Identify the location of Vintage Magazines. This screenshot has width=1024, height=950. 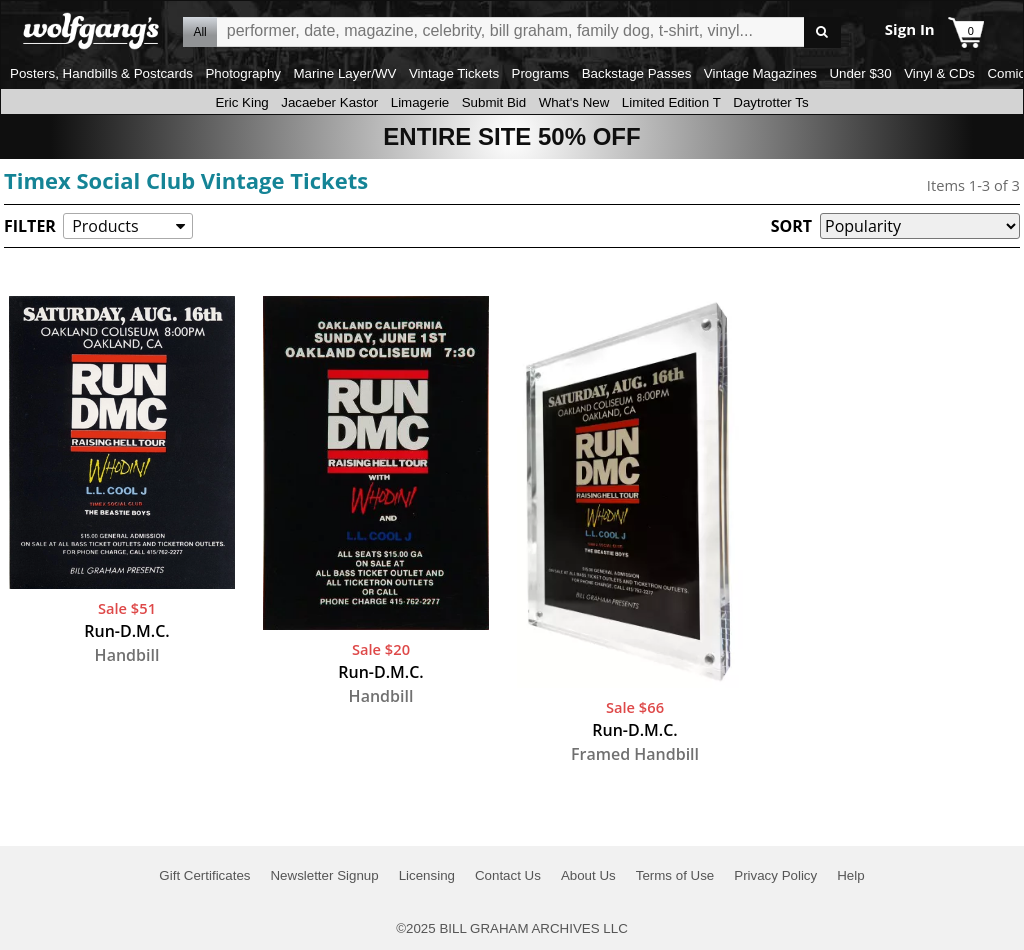
(760, 73).